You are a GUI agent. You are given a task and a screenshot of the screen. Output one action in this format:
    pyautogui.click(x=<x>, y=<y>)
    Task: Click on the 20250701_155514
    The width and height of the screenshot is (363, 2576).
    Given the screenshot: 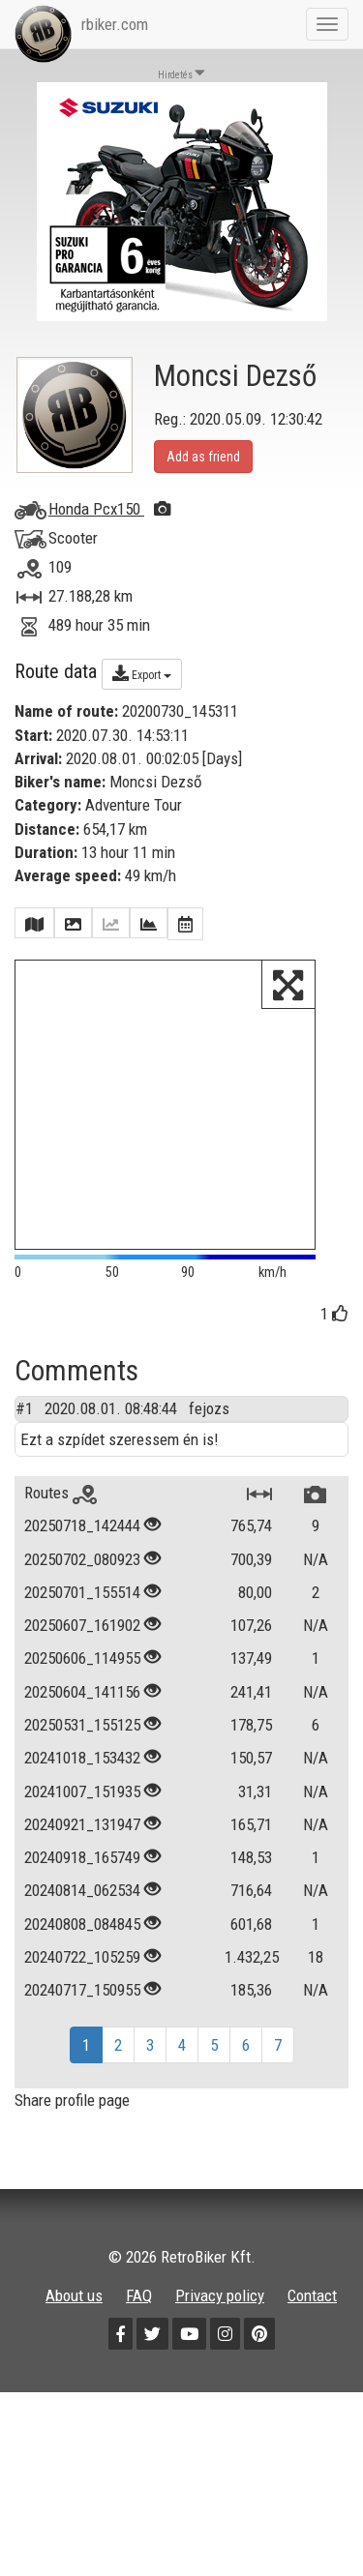 What is the action you would take?
    pyautogui.click(x=82, y=1592)
    